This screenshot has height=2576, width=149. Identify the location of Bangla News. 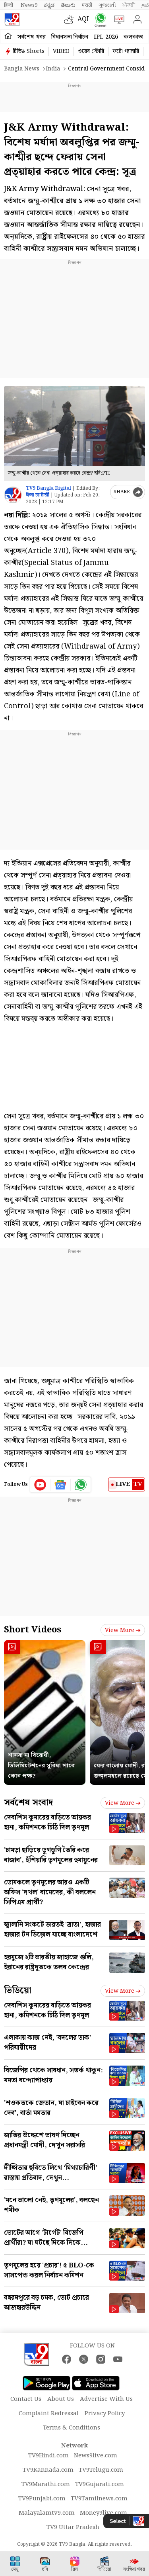
(21, 68).